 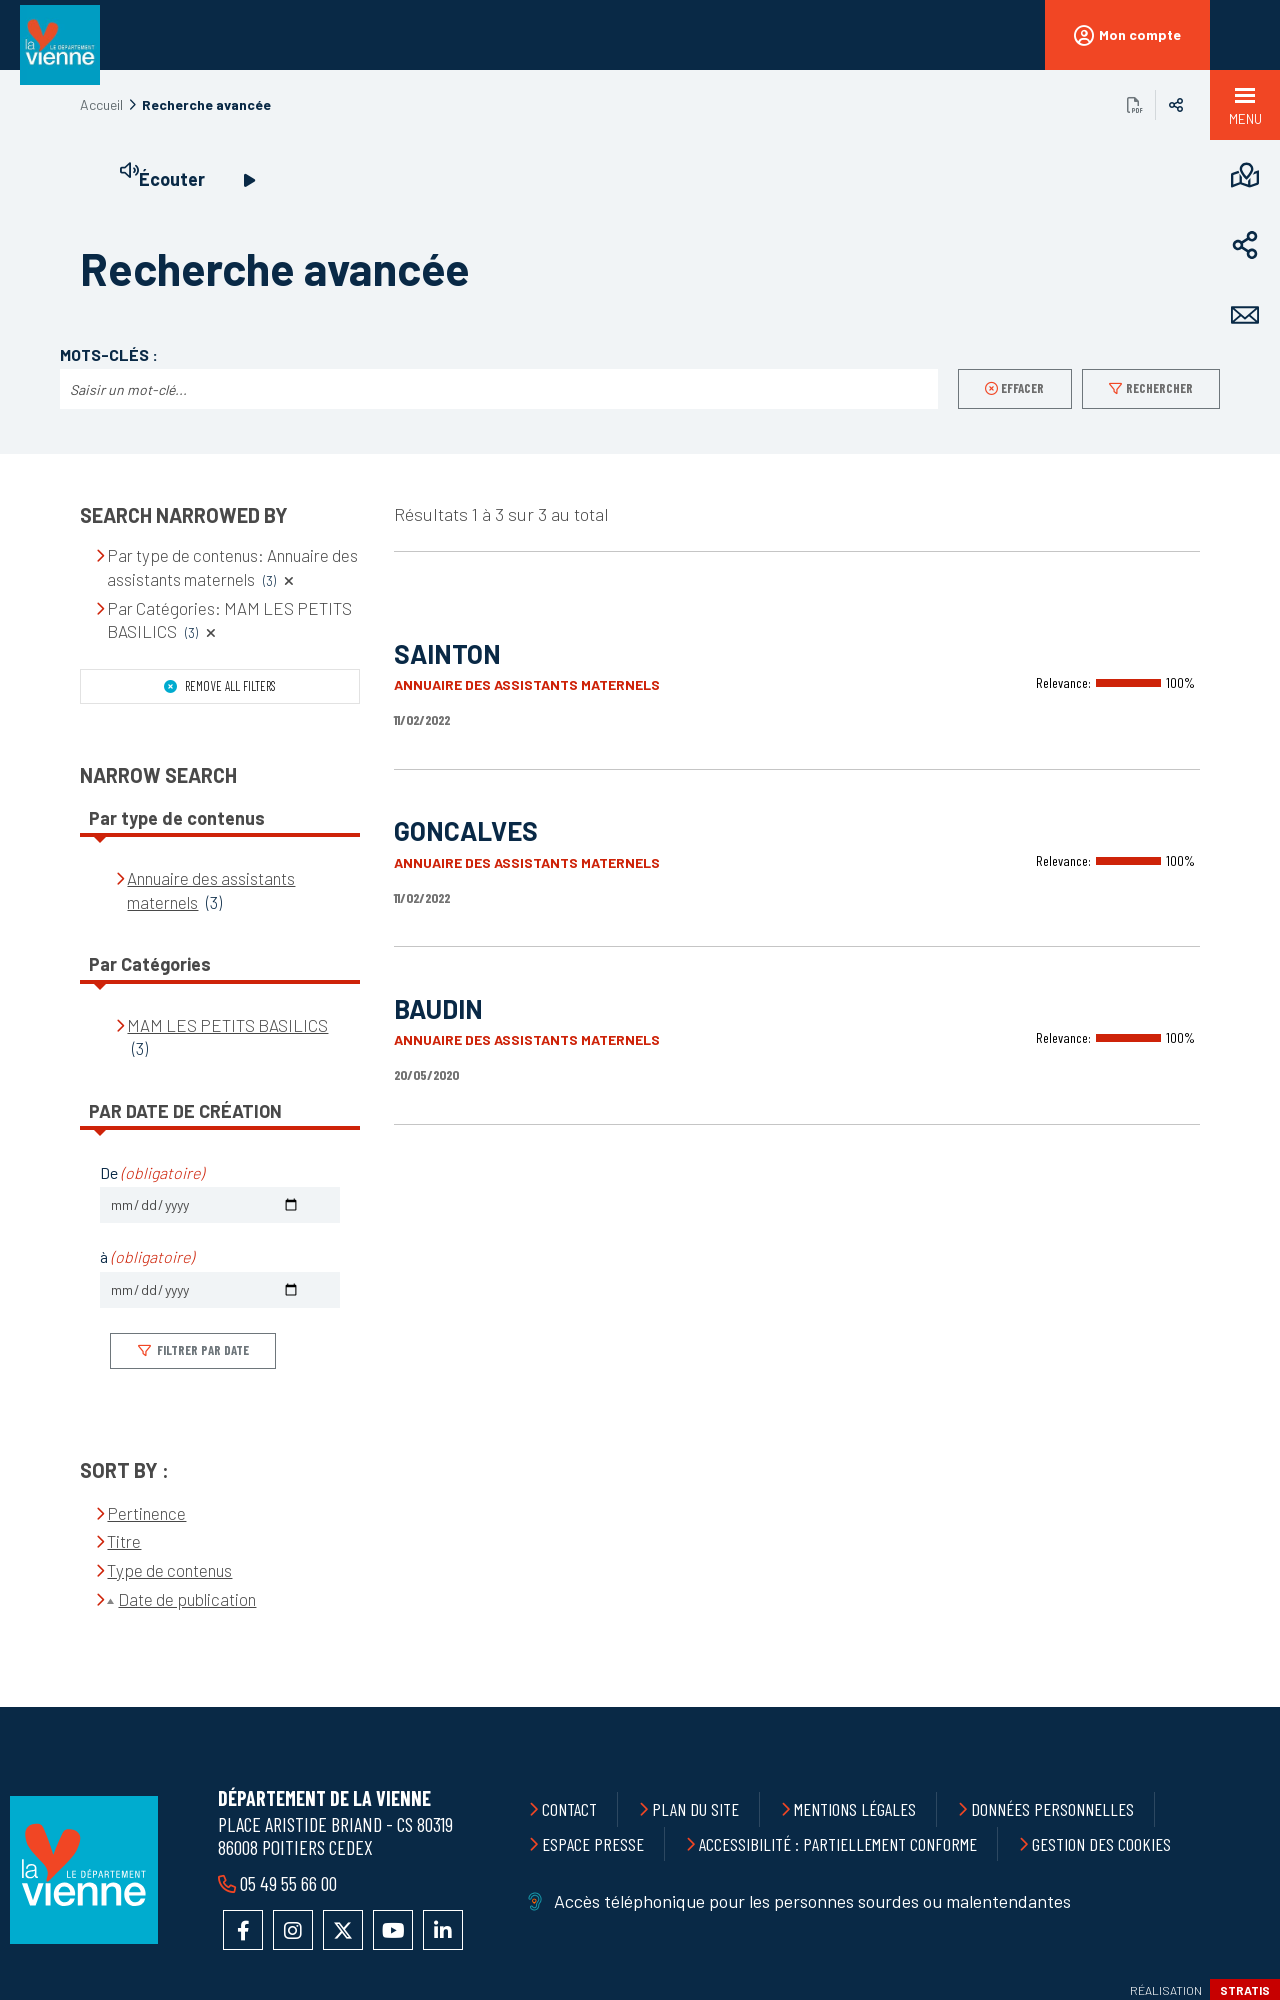 What do you see at coordinates (152, 1173) in the screenshot?
I see `De` at bounding box center [152, 1173].